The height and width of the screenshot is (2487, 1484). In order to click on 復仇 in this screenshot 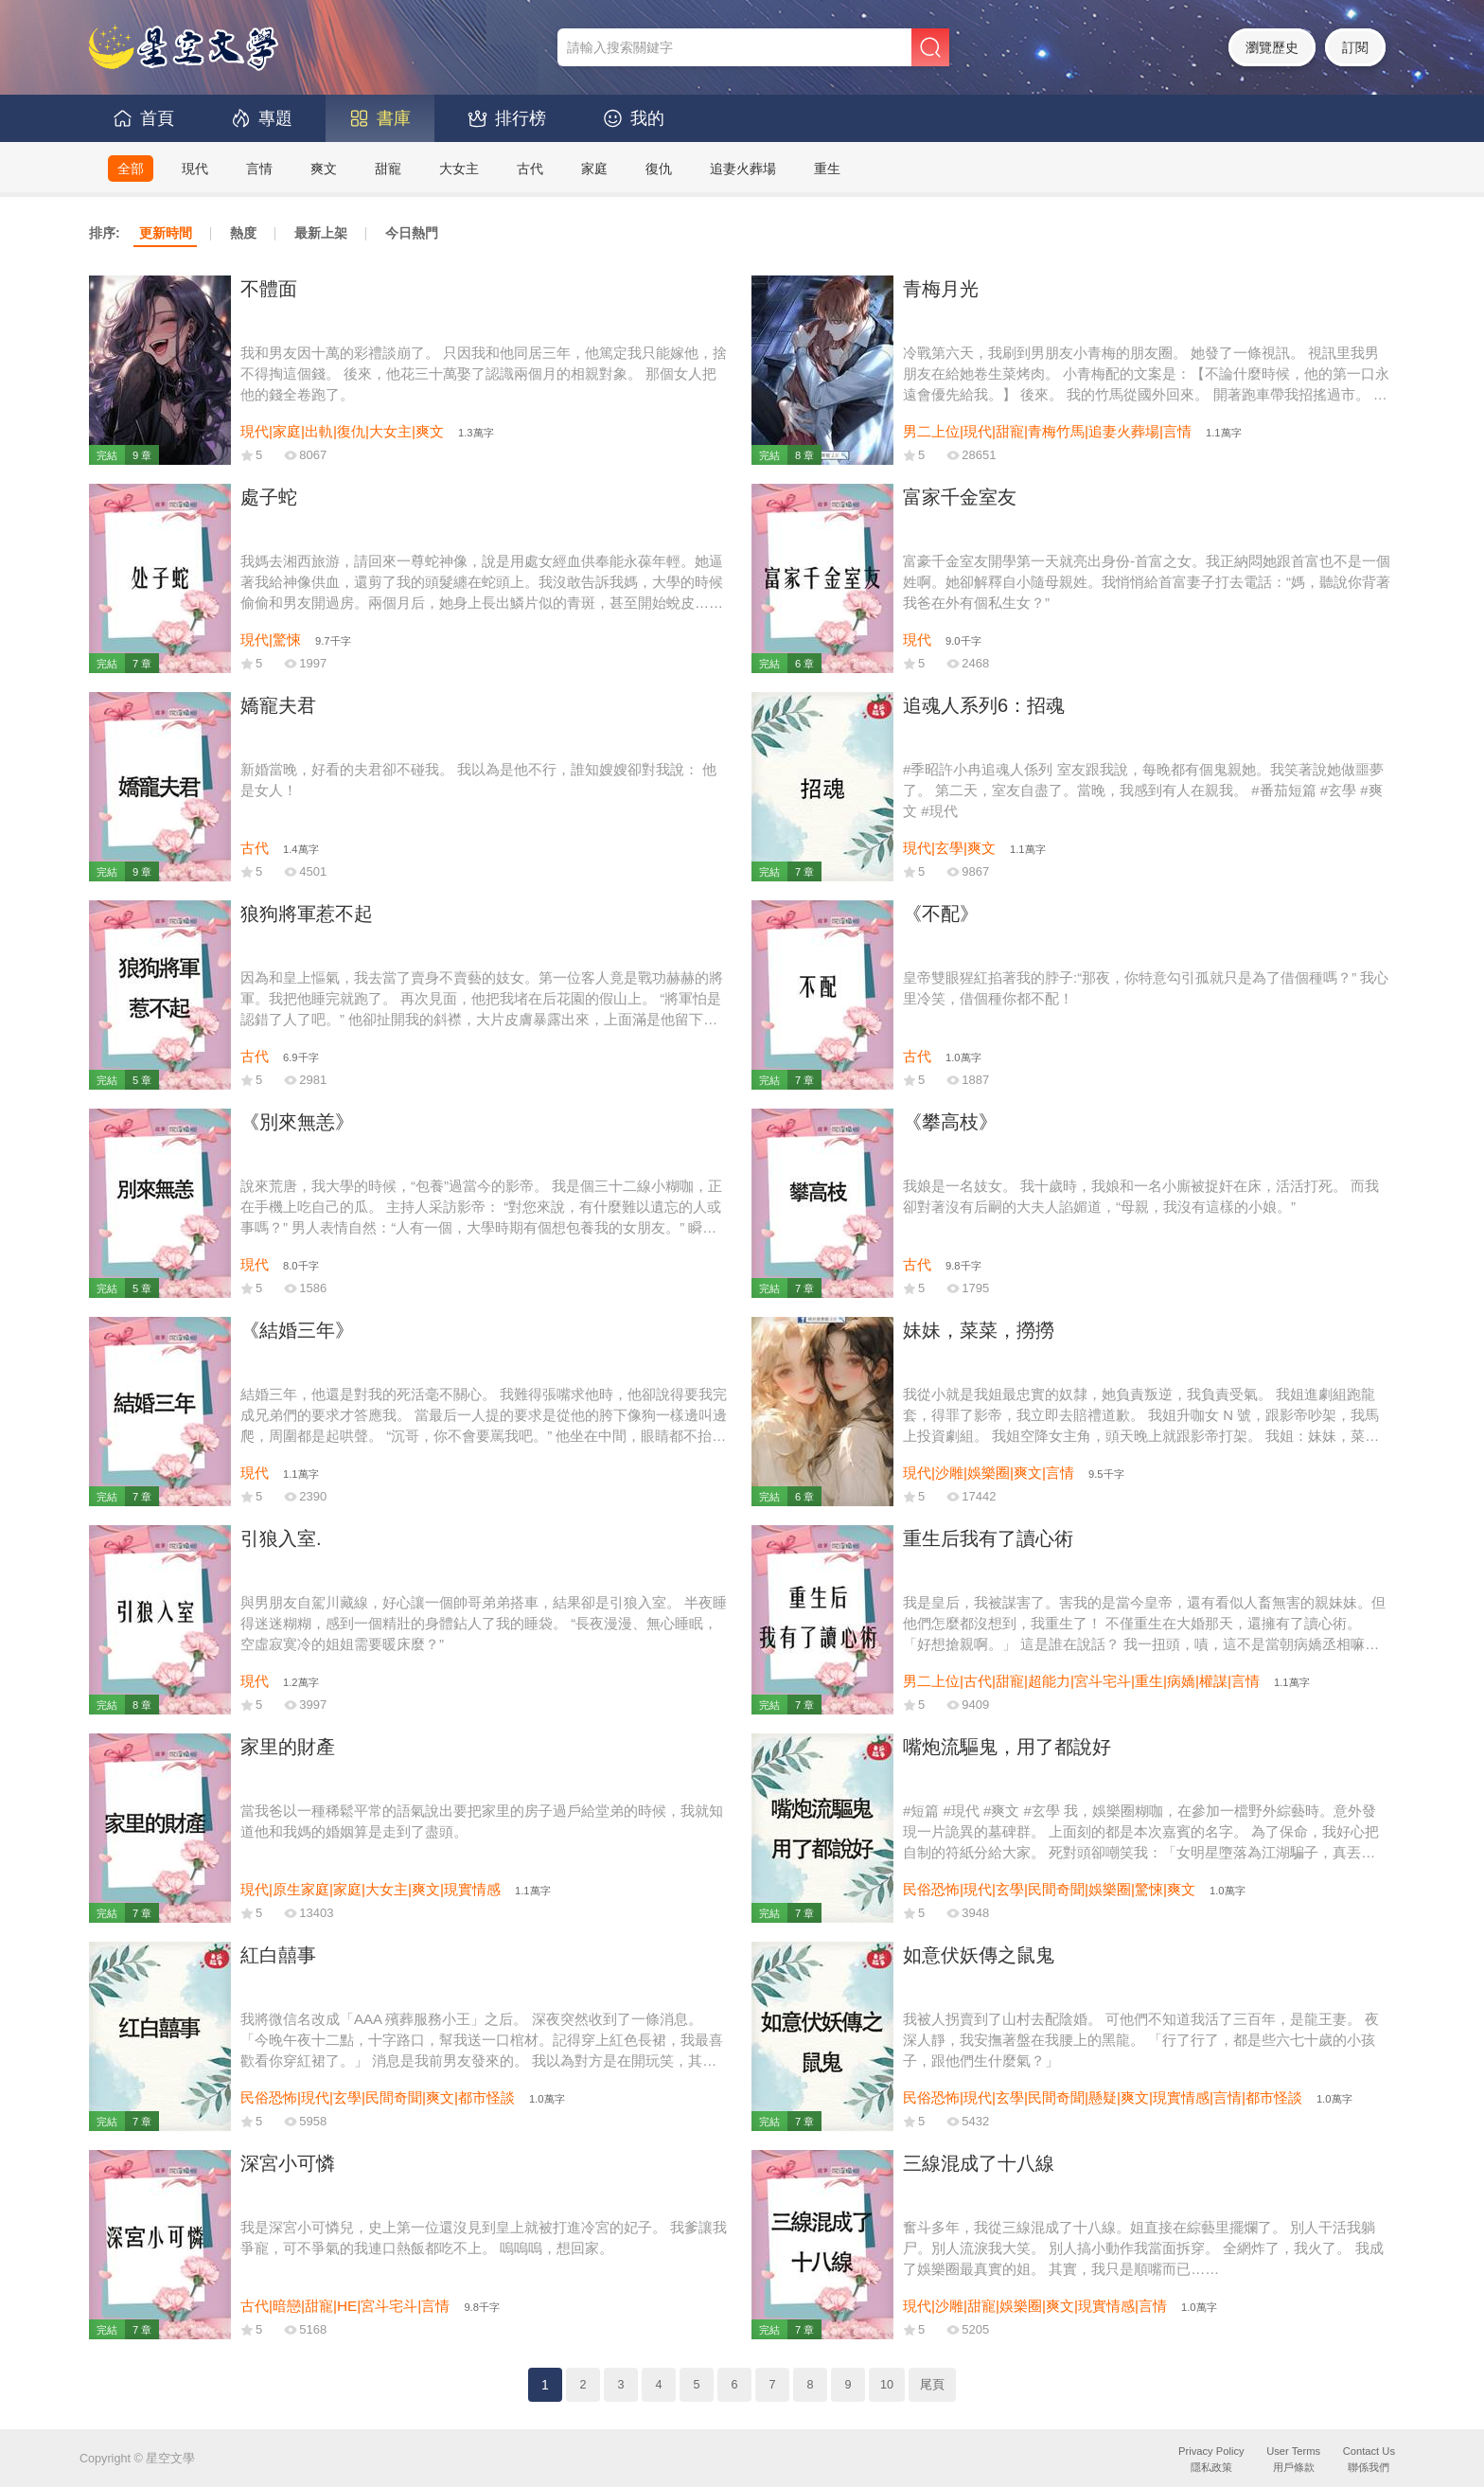, I will do `click(658, 168)`.